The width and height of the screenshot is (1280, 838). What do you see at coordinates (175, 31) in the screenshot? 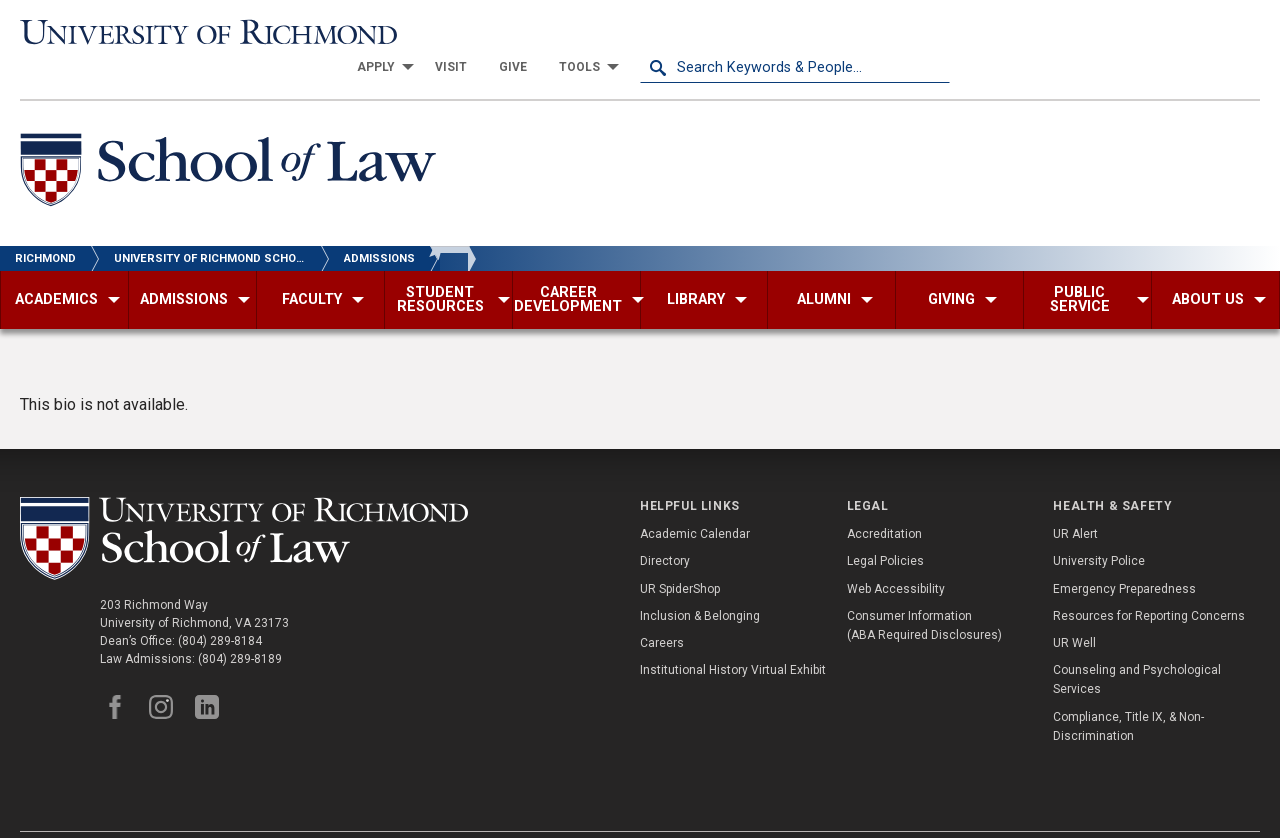
I see `[University of Richmond]` at bounding box center [175, 31].